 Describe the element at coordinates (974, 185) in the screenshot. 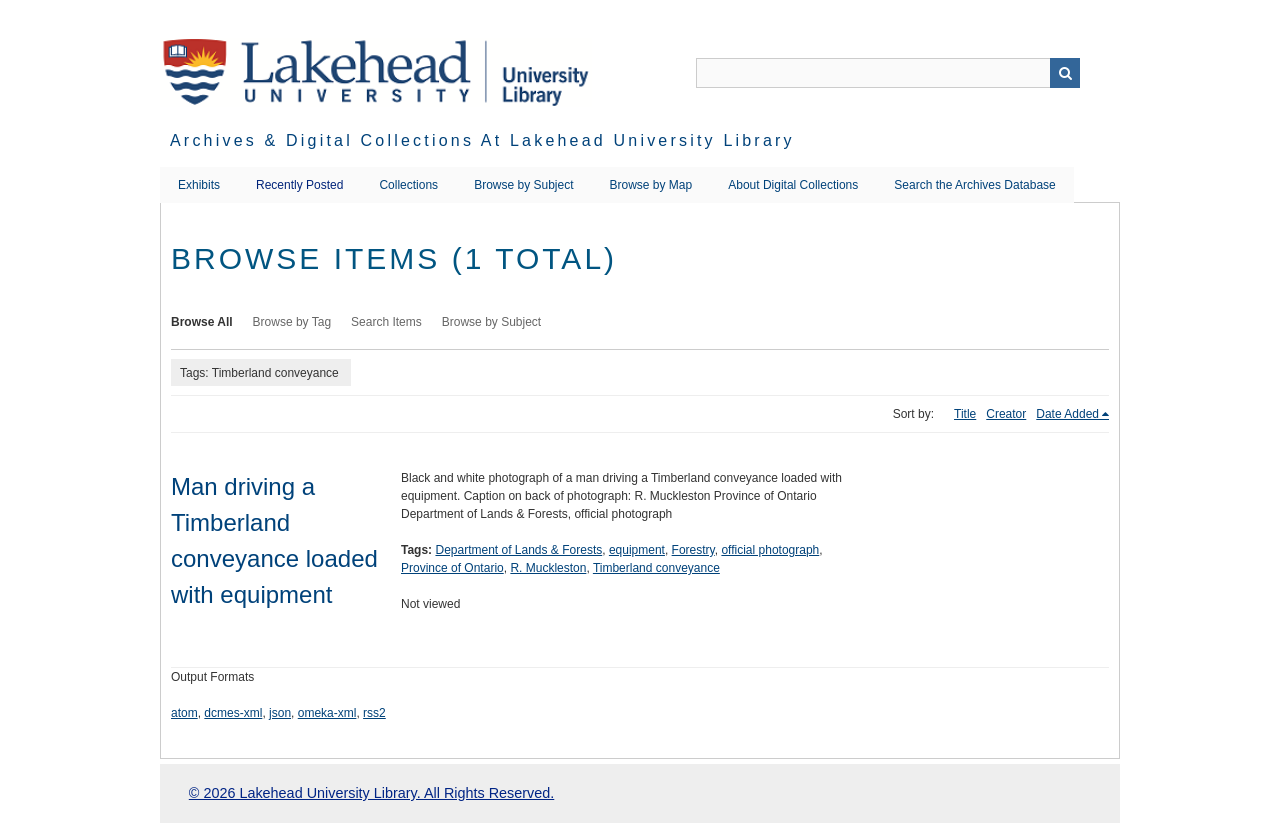

I see `Search the Archives Database` at that location.